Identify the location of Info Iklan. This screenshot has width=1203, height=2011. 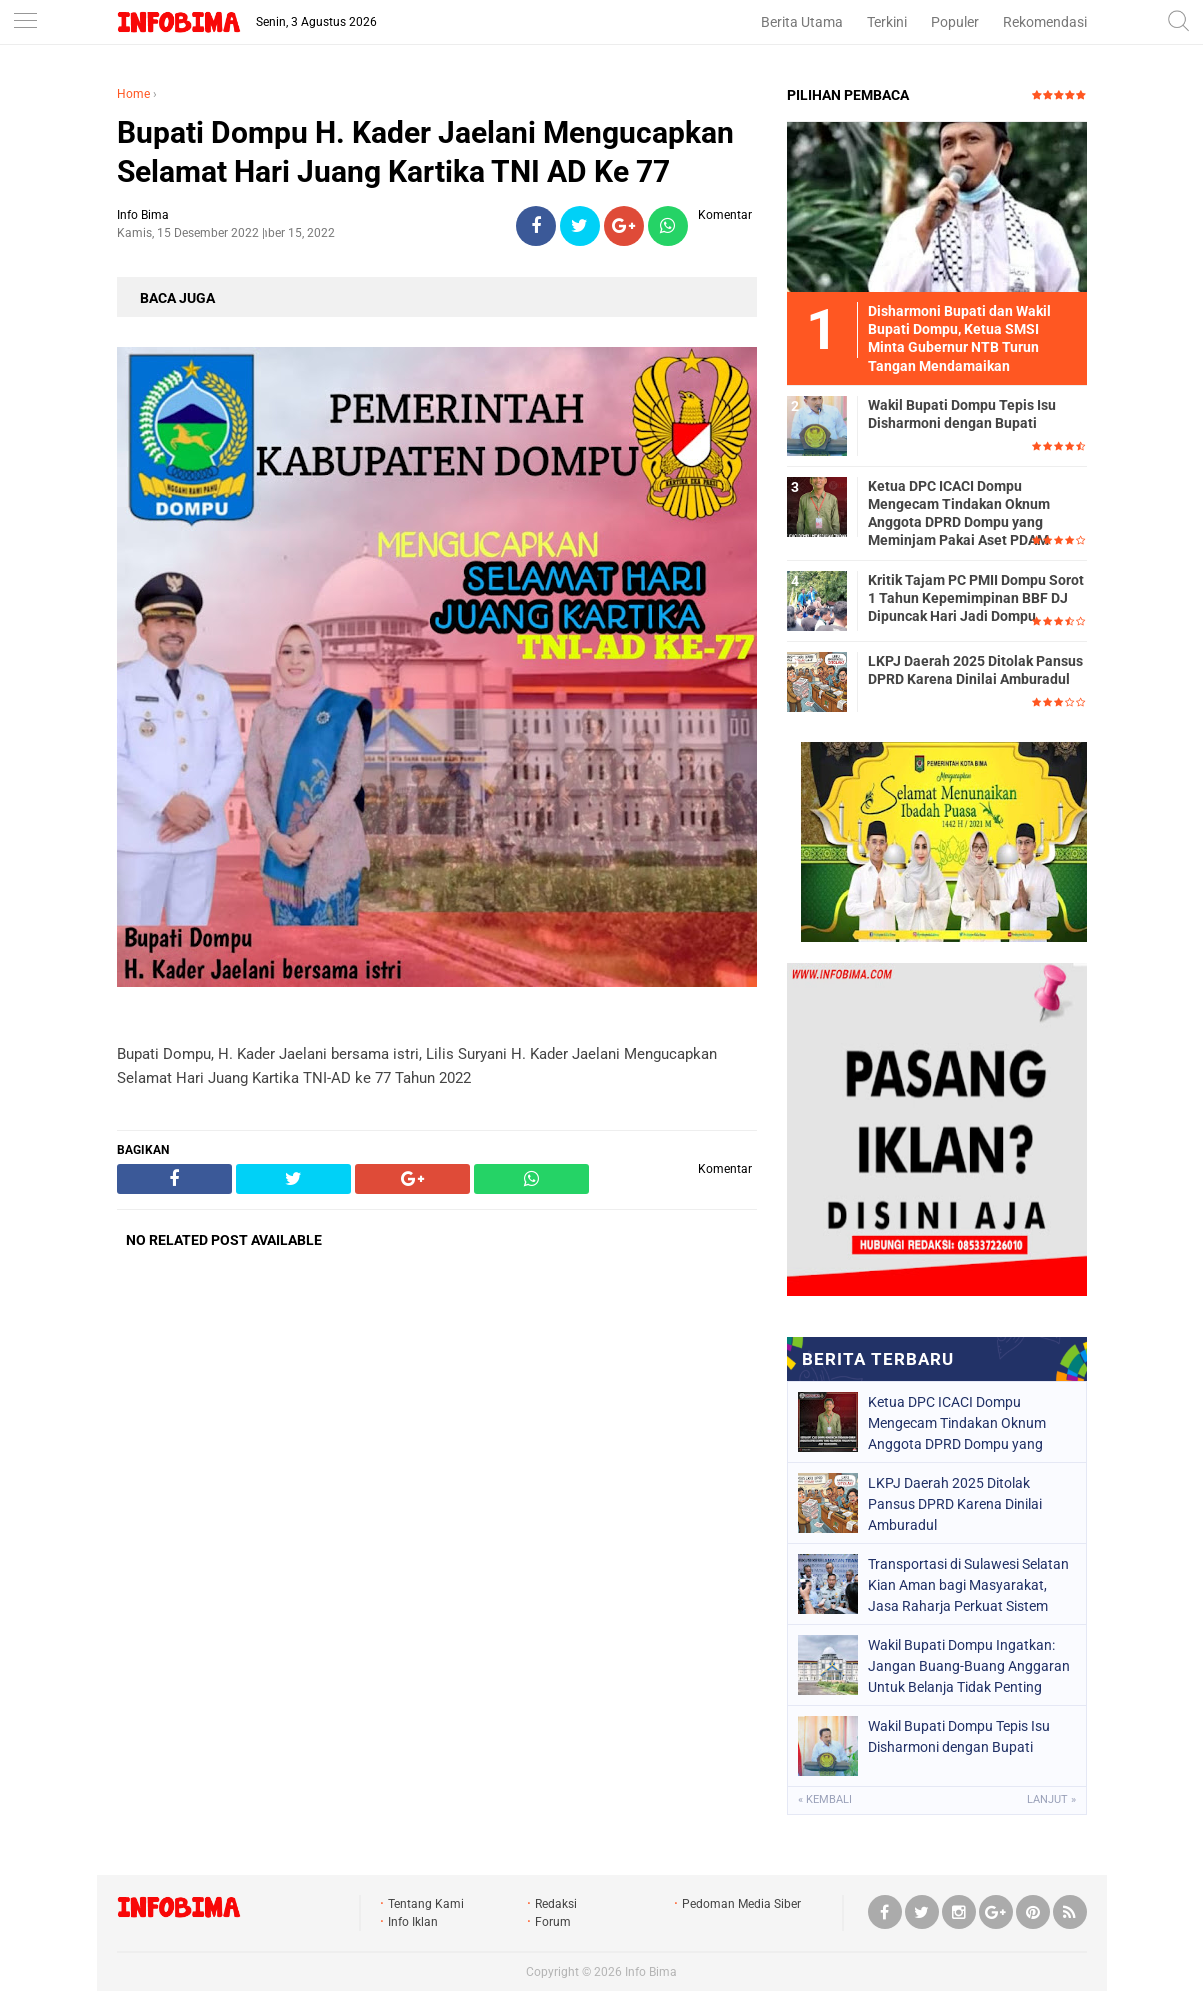
(413, 1922).